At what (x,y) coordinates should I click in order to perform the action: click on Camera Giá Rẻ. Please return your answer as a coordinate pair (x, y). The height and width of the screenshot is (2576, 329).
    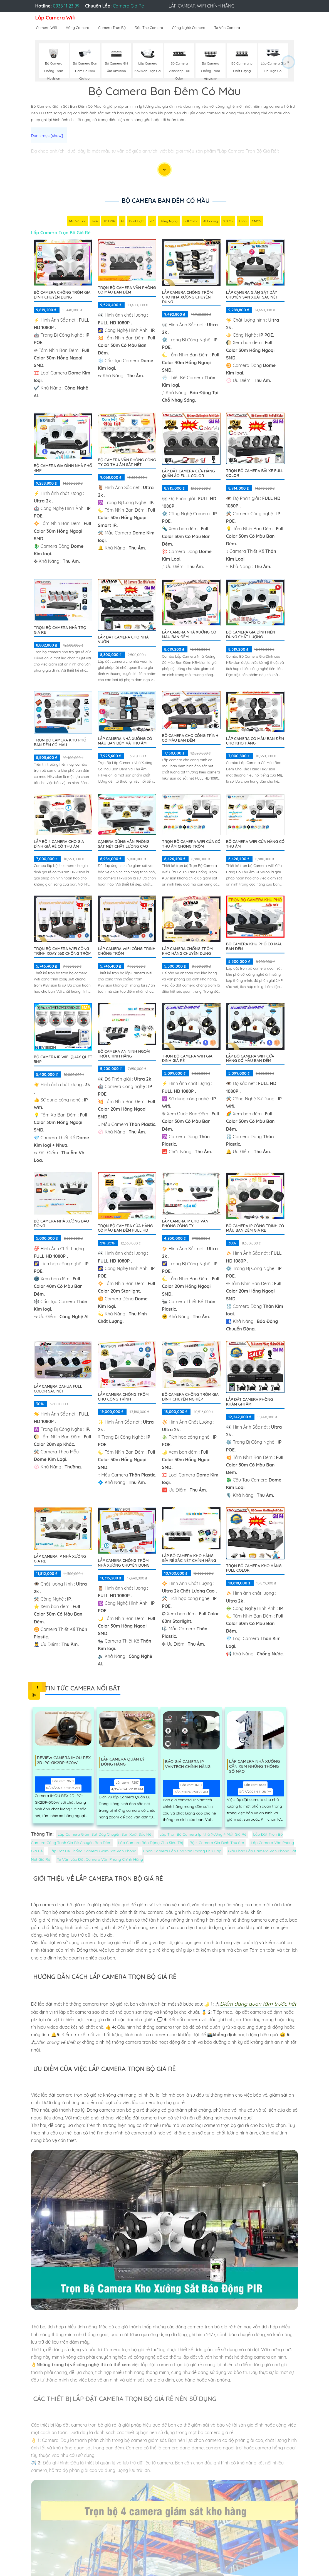
    Looking at the image, I should click on (128, 6).